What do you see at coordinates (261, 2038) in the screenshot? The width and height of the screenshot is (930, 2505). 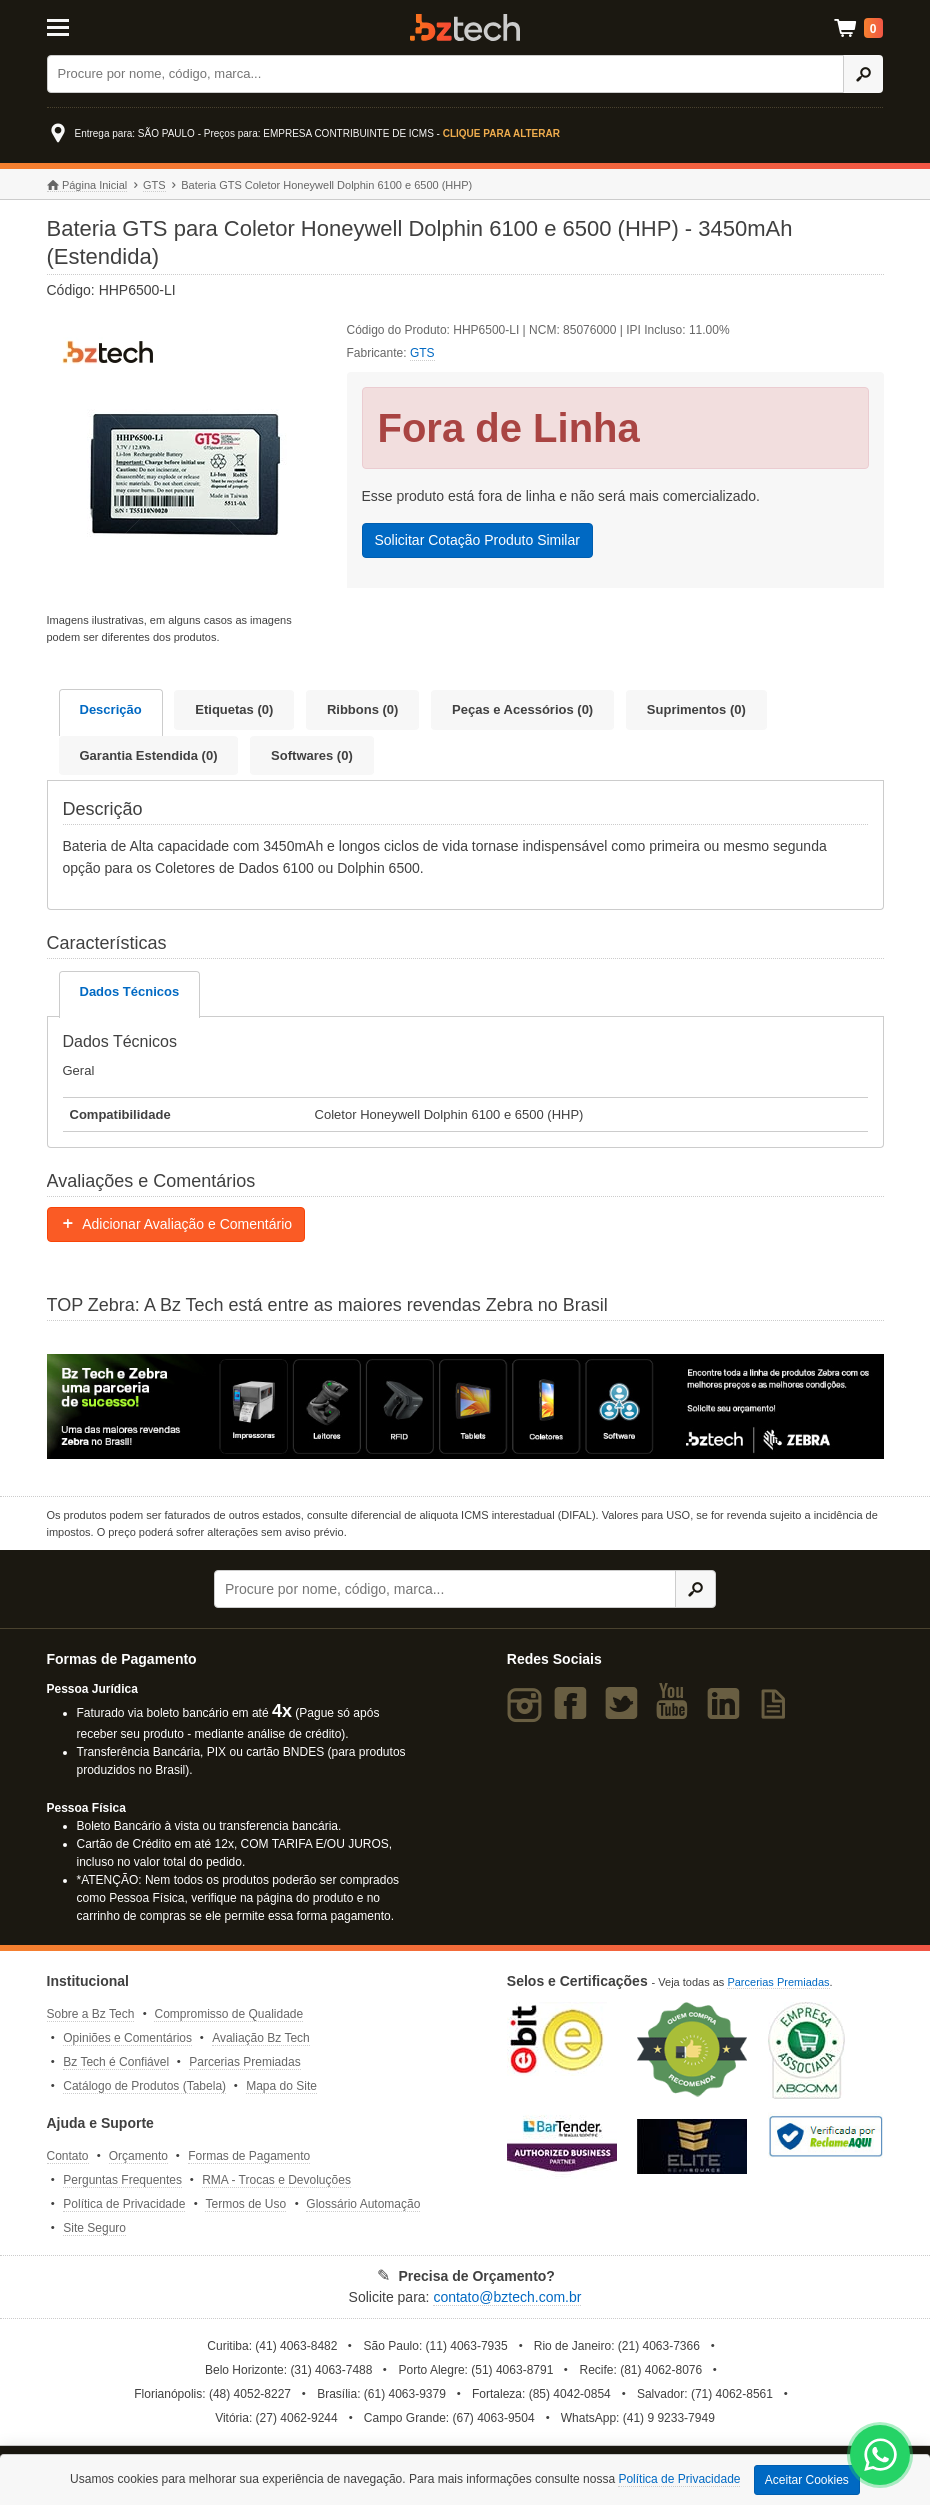 I see `Avaliação Bz Tech` at bounding box center [261, 2038].